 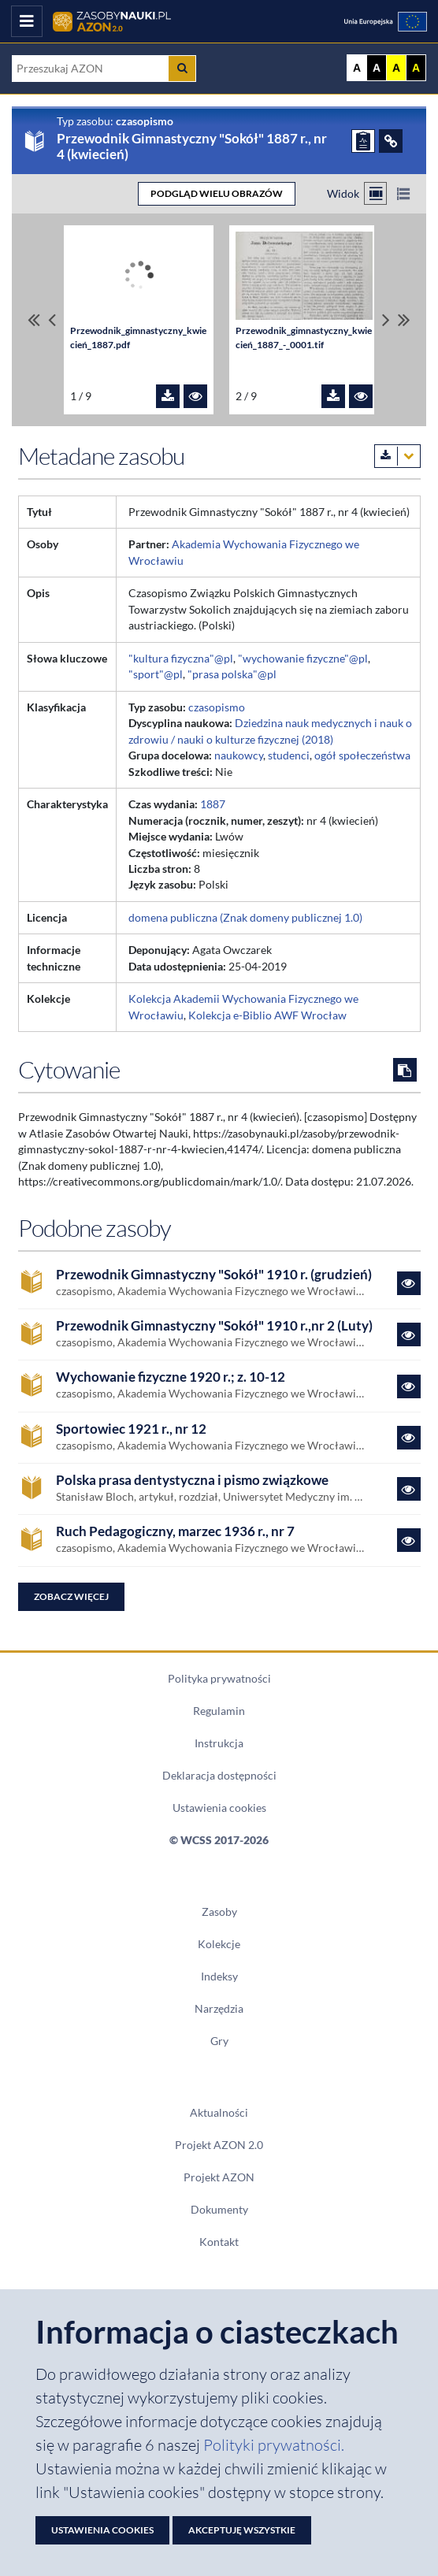 I want to click on [Przewiń do ostatniego pliku], so click(x=404, y=320).